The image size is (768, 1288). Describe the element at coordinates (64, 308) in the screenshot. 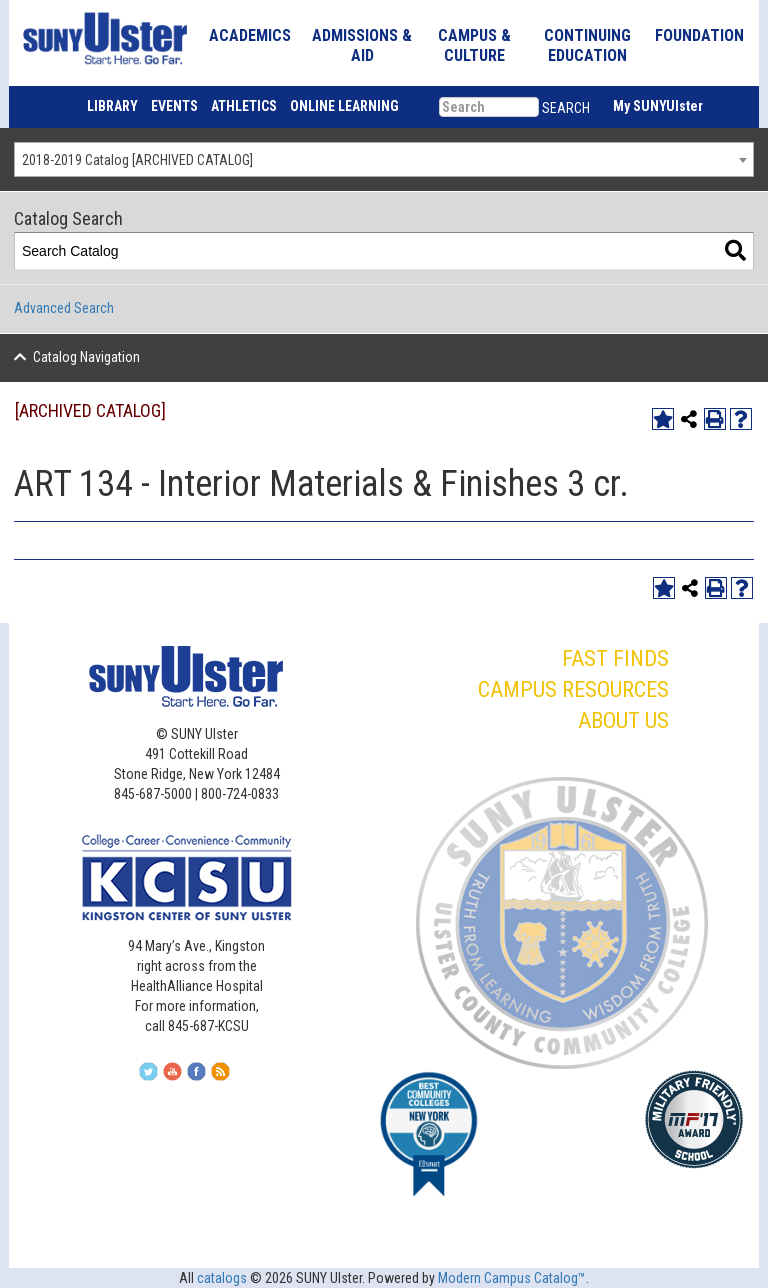

I see `Advanced Search` at that location.